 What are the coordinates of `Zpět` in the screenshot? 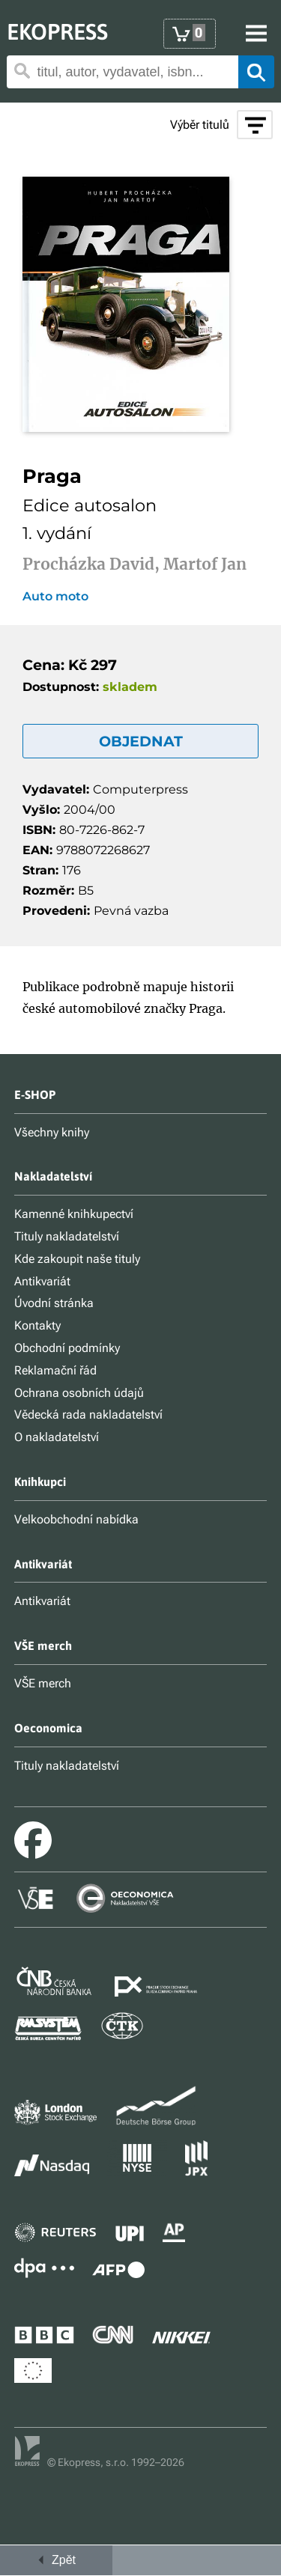 It's located at (56, 2560).